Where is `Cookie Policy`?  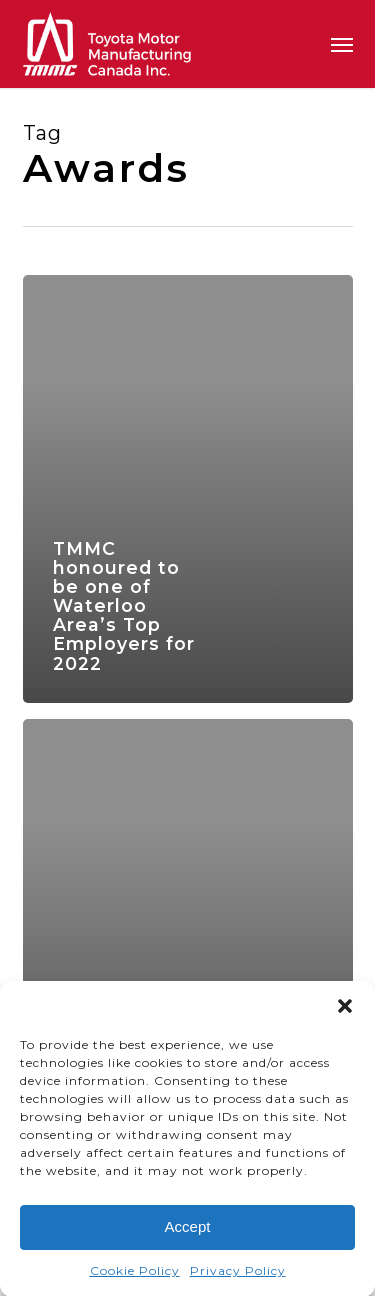
Cookie Policy is located at coordinates (135, 1273).